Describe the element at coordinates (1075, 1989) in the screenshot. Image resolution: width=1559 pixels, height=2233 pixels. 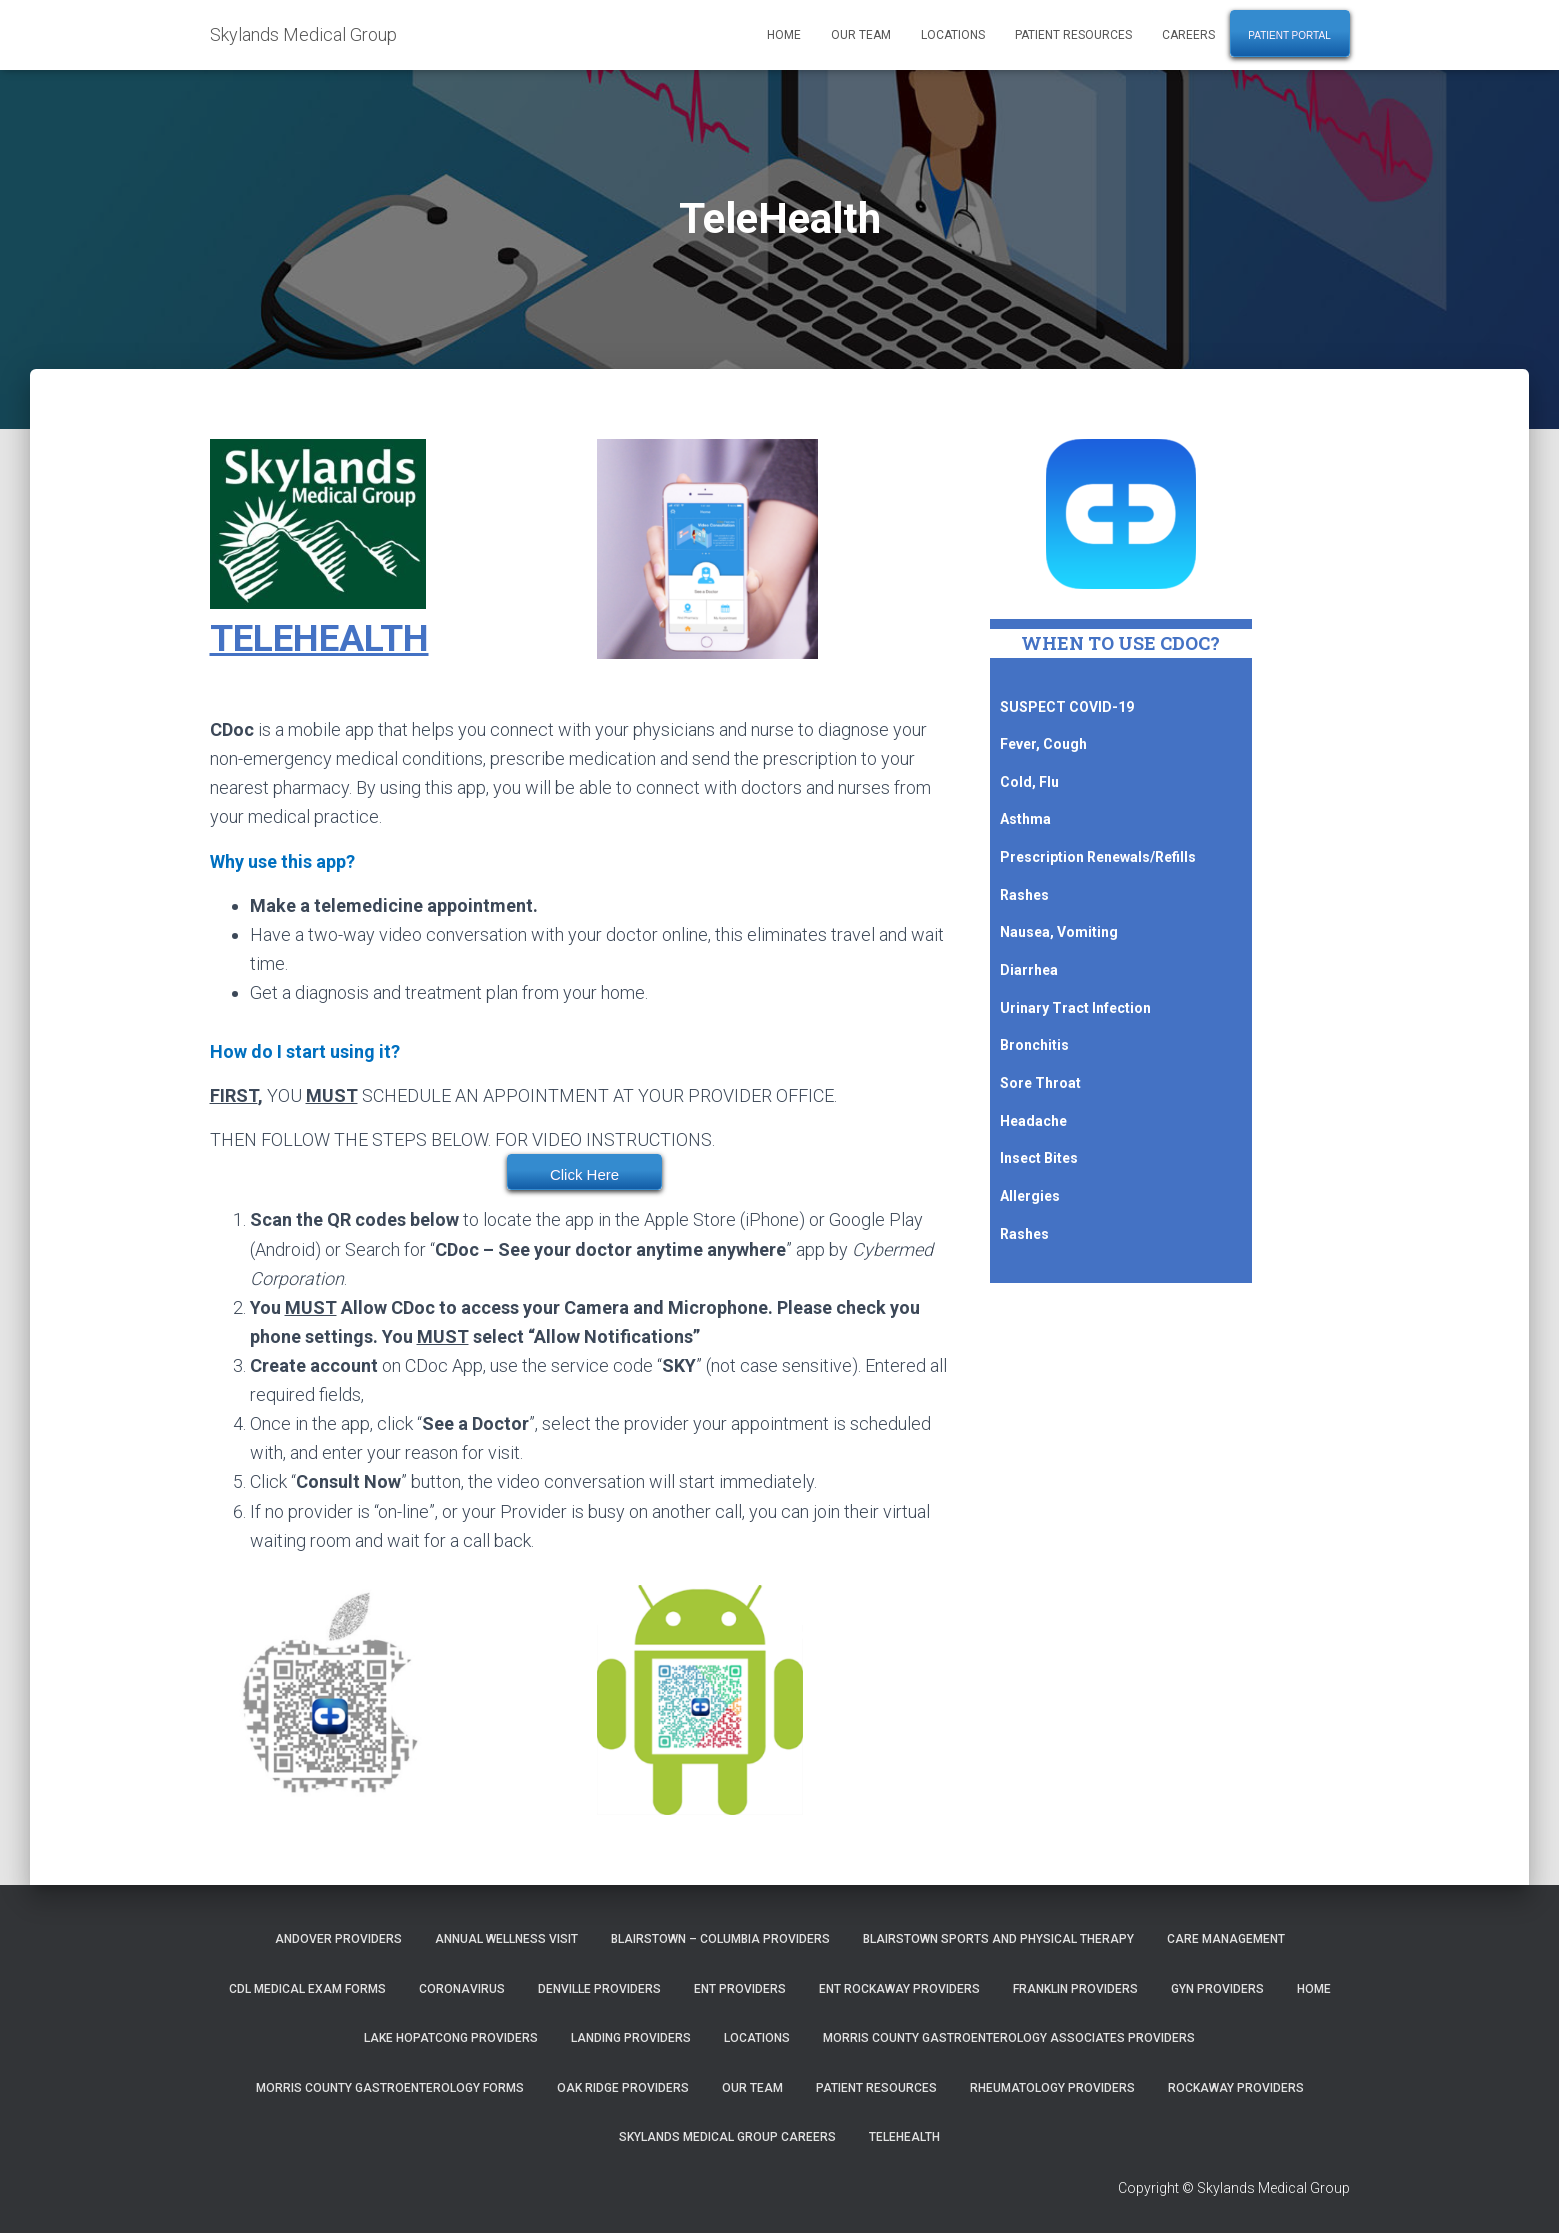
I see `Franklin Providers` at that location.